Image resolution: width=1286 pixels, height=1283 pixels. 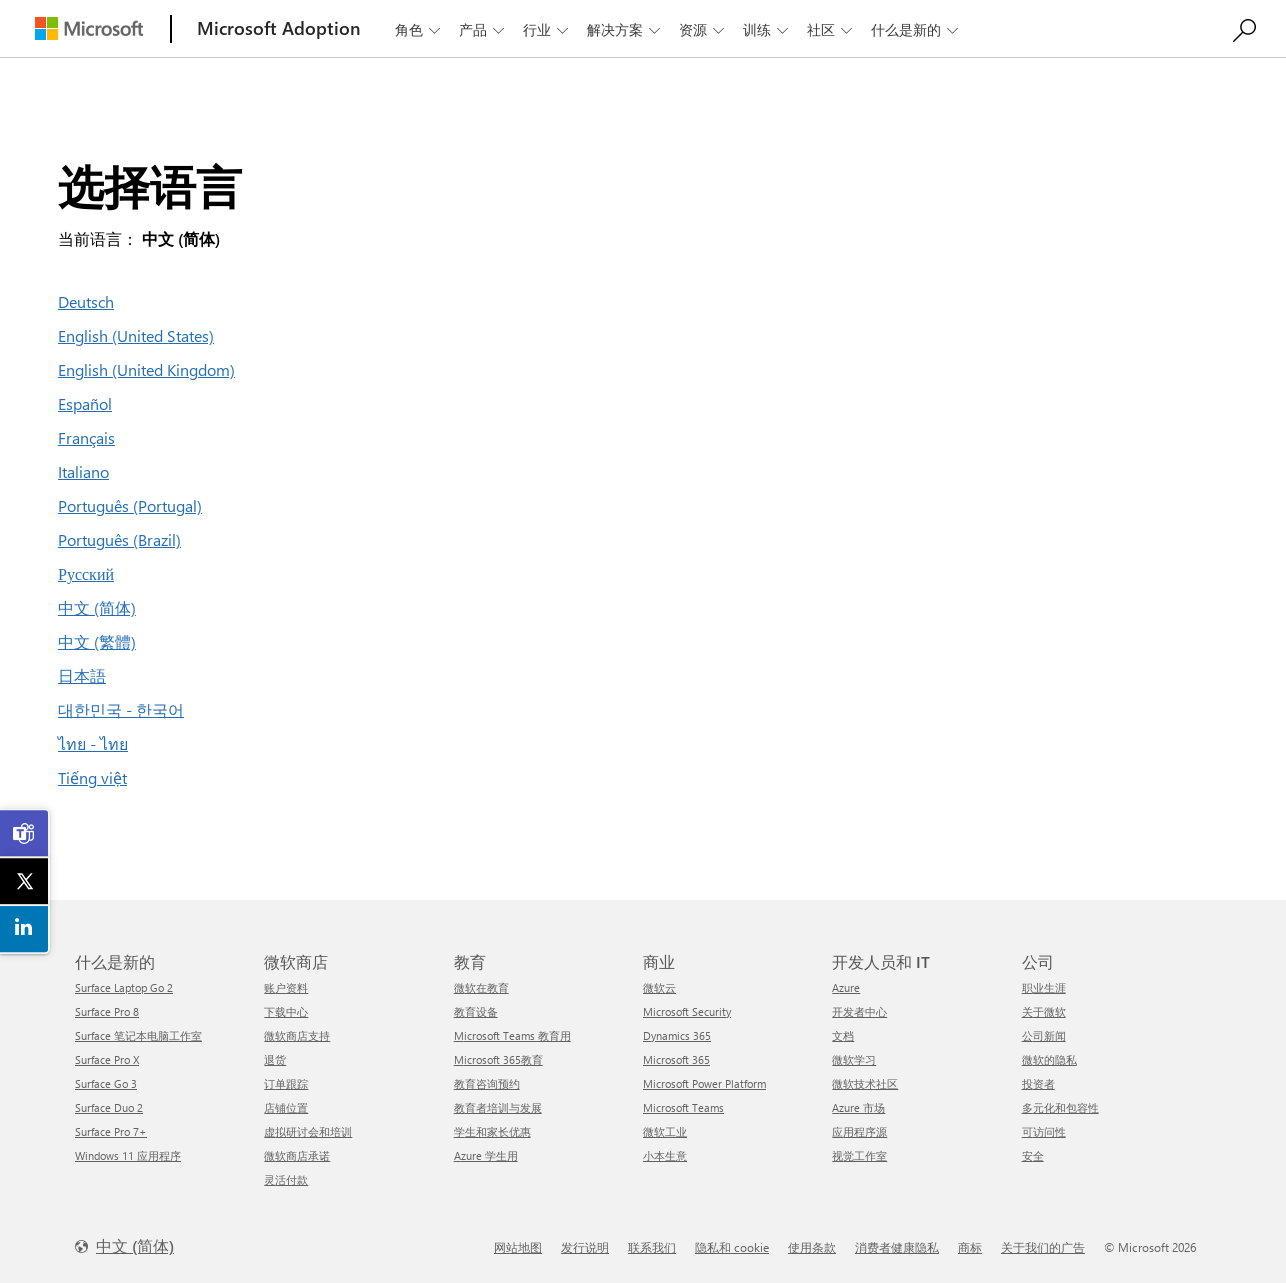 I want to click on Português (Portugal), so click(x=130, y=505).